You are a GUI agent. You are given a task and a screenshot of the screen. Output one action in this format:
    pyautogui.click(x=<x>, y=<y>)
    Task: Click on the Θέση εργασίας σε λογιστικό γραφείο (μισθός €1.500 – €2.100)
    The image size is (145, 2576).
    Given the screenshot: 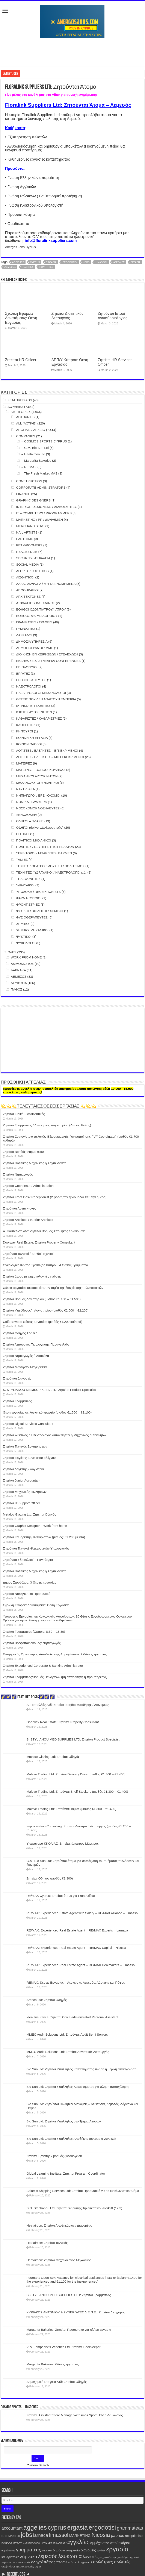 What is the action you would take?
    pyautogui.click(x=47, y=1412)
    